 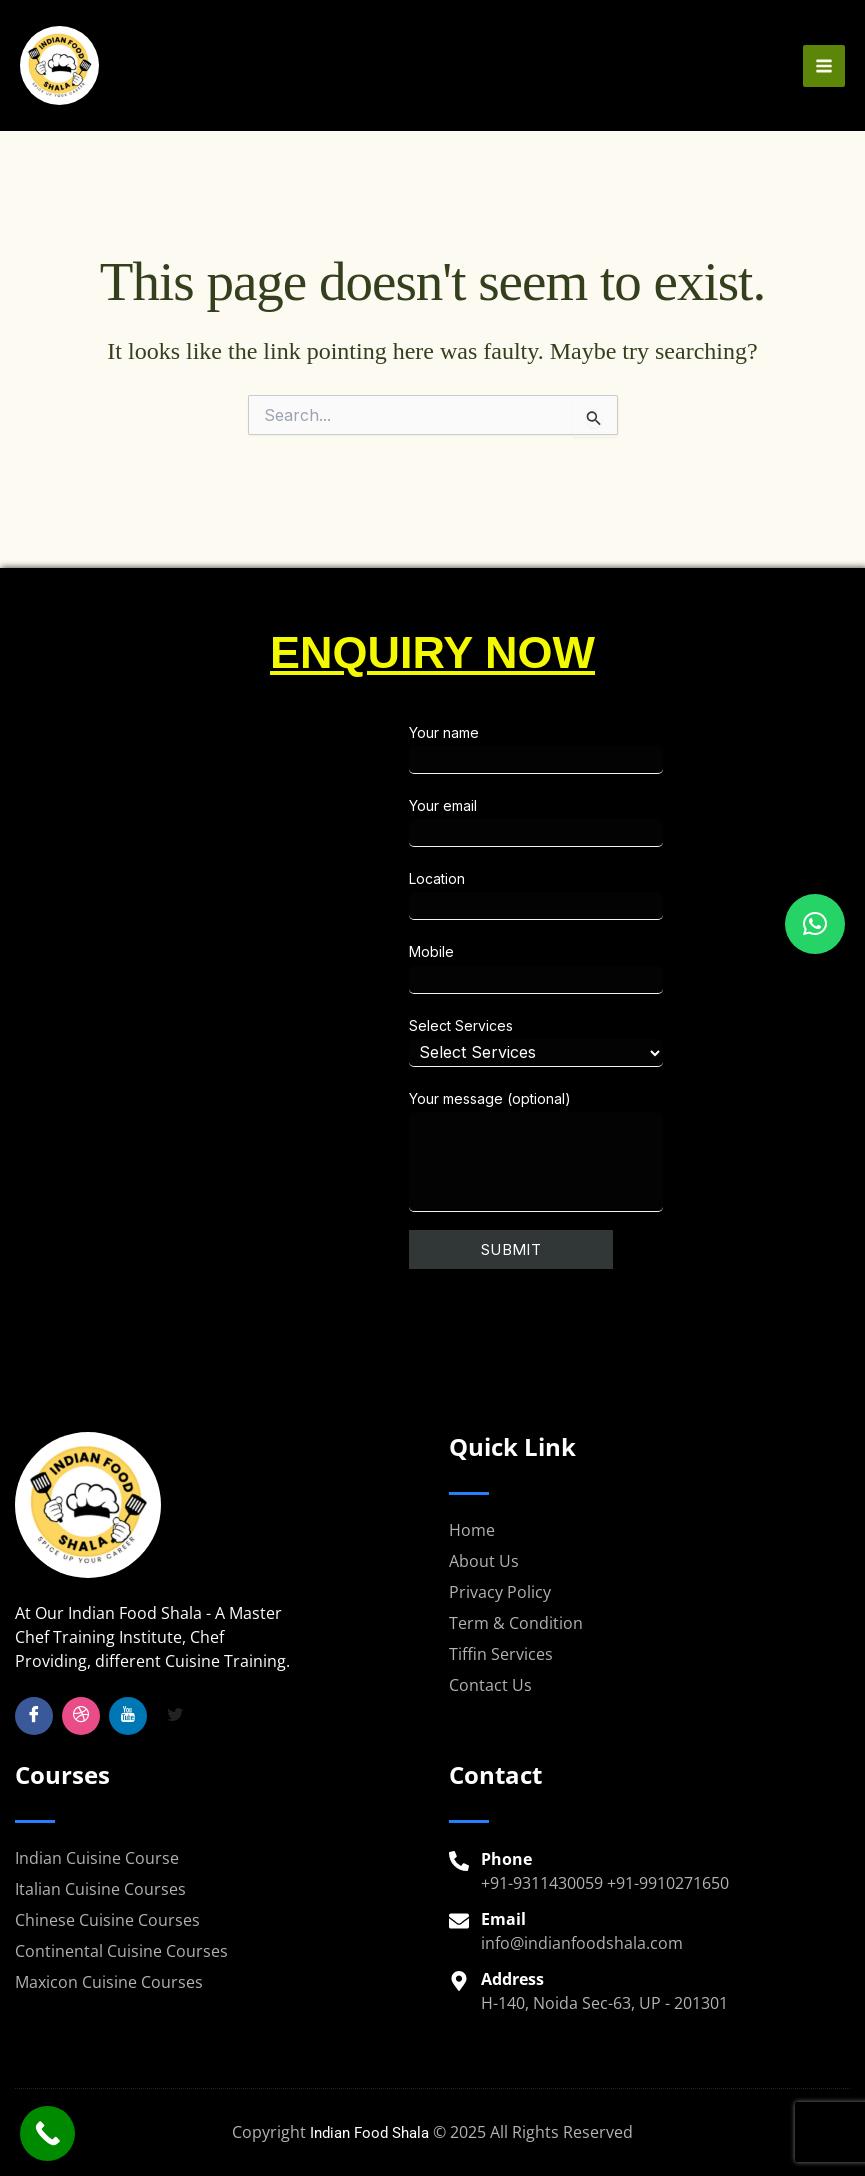 I want to click on [Facebook], so click(x=34, y=1716).